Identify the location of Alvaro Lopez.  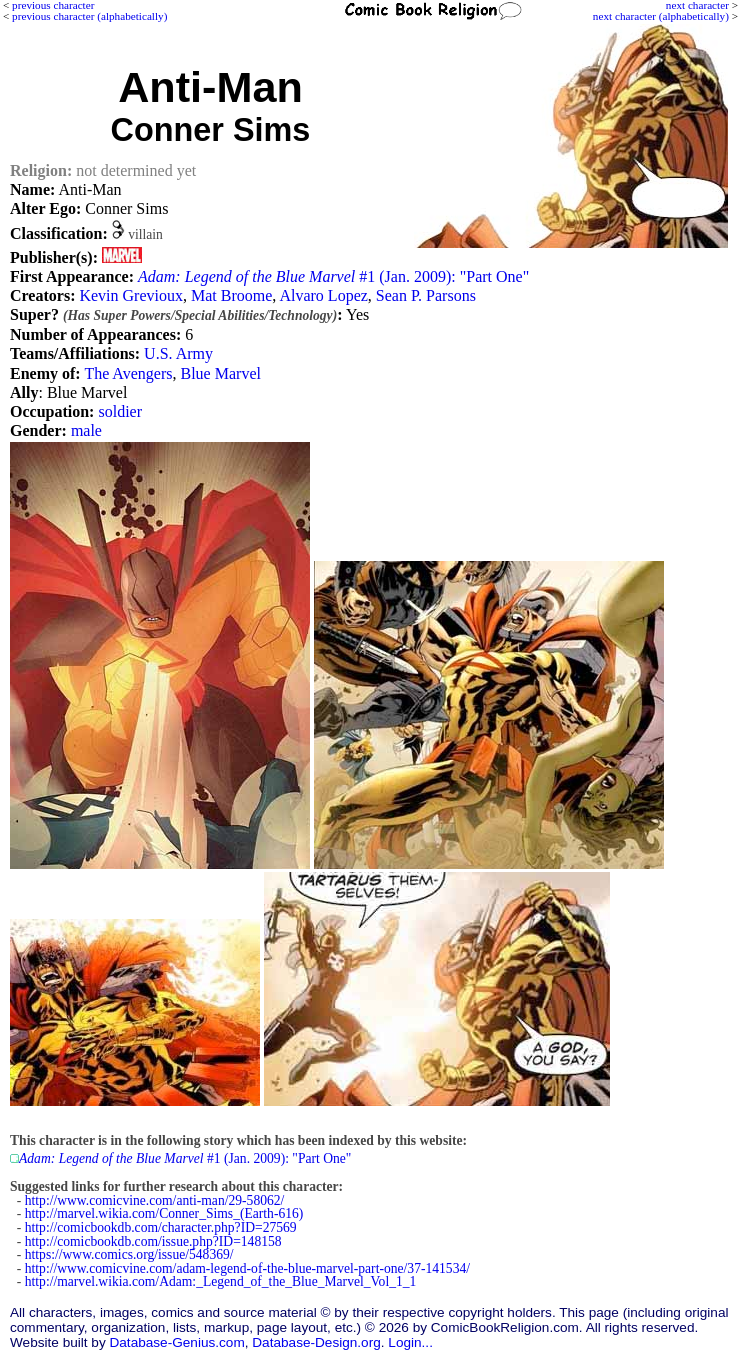
(323, 295).